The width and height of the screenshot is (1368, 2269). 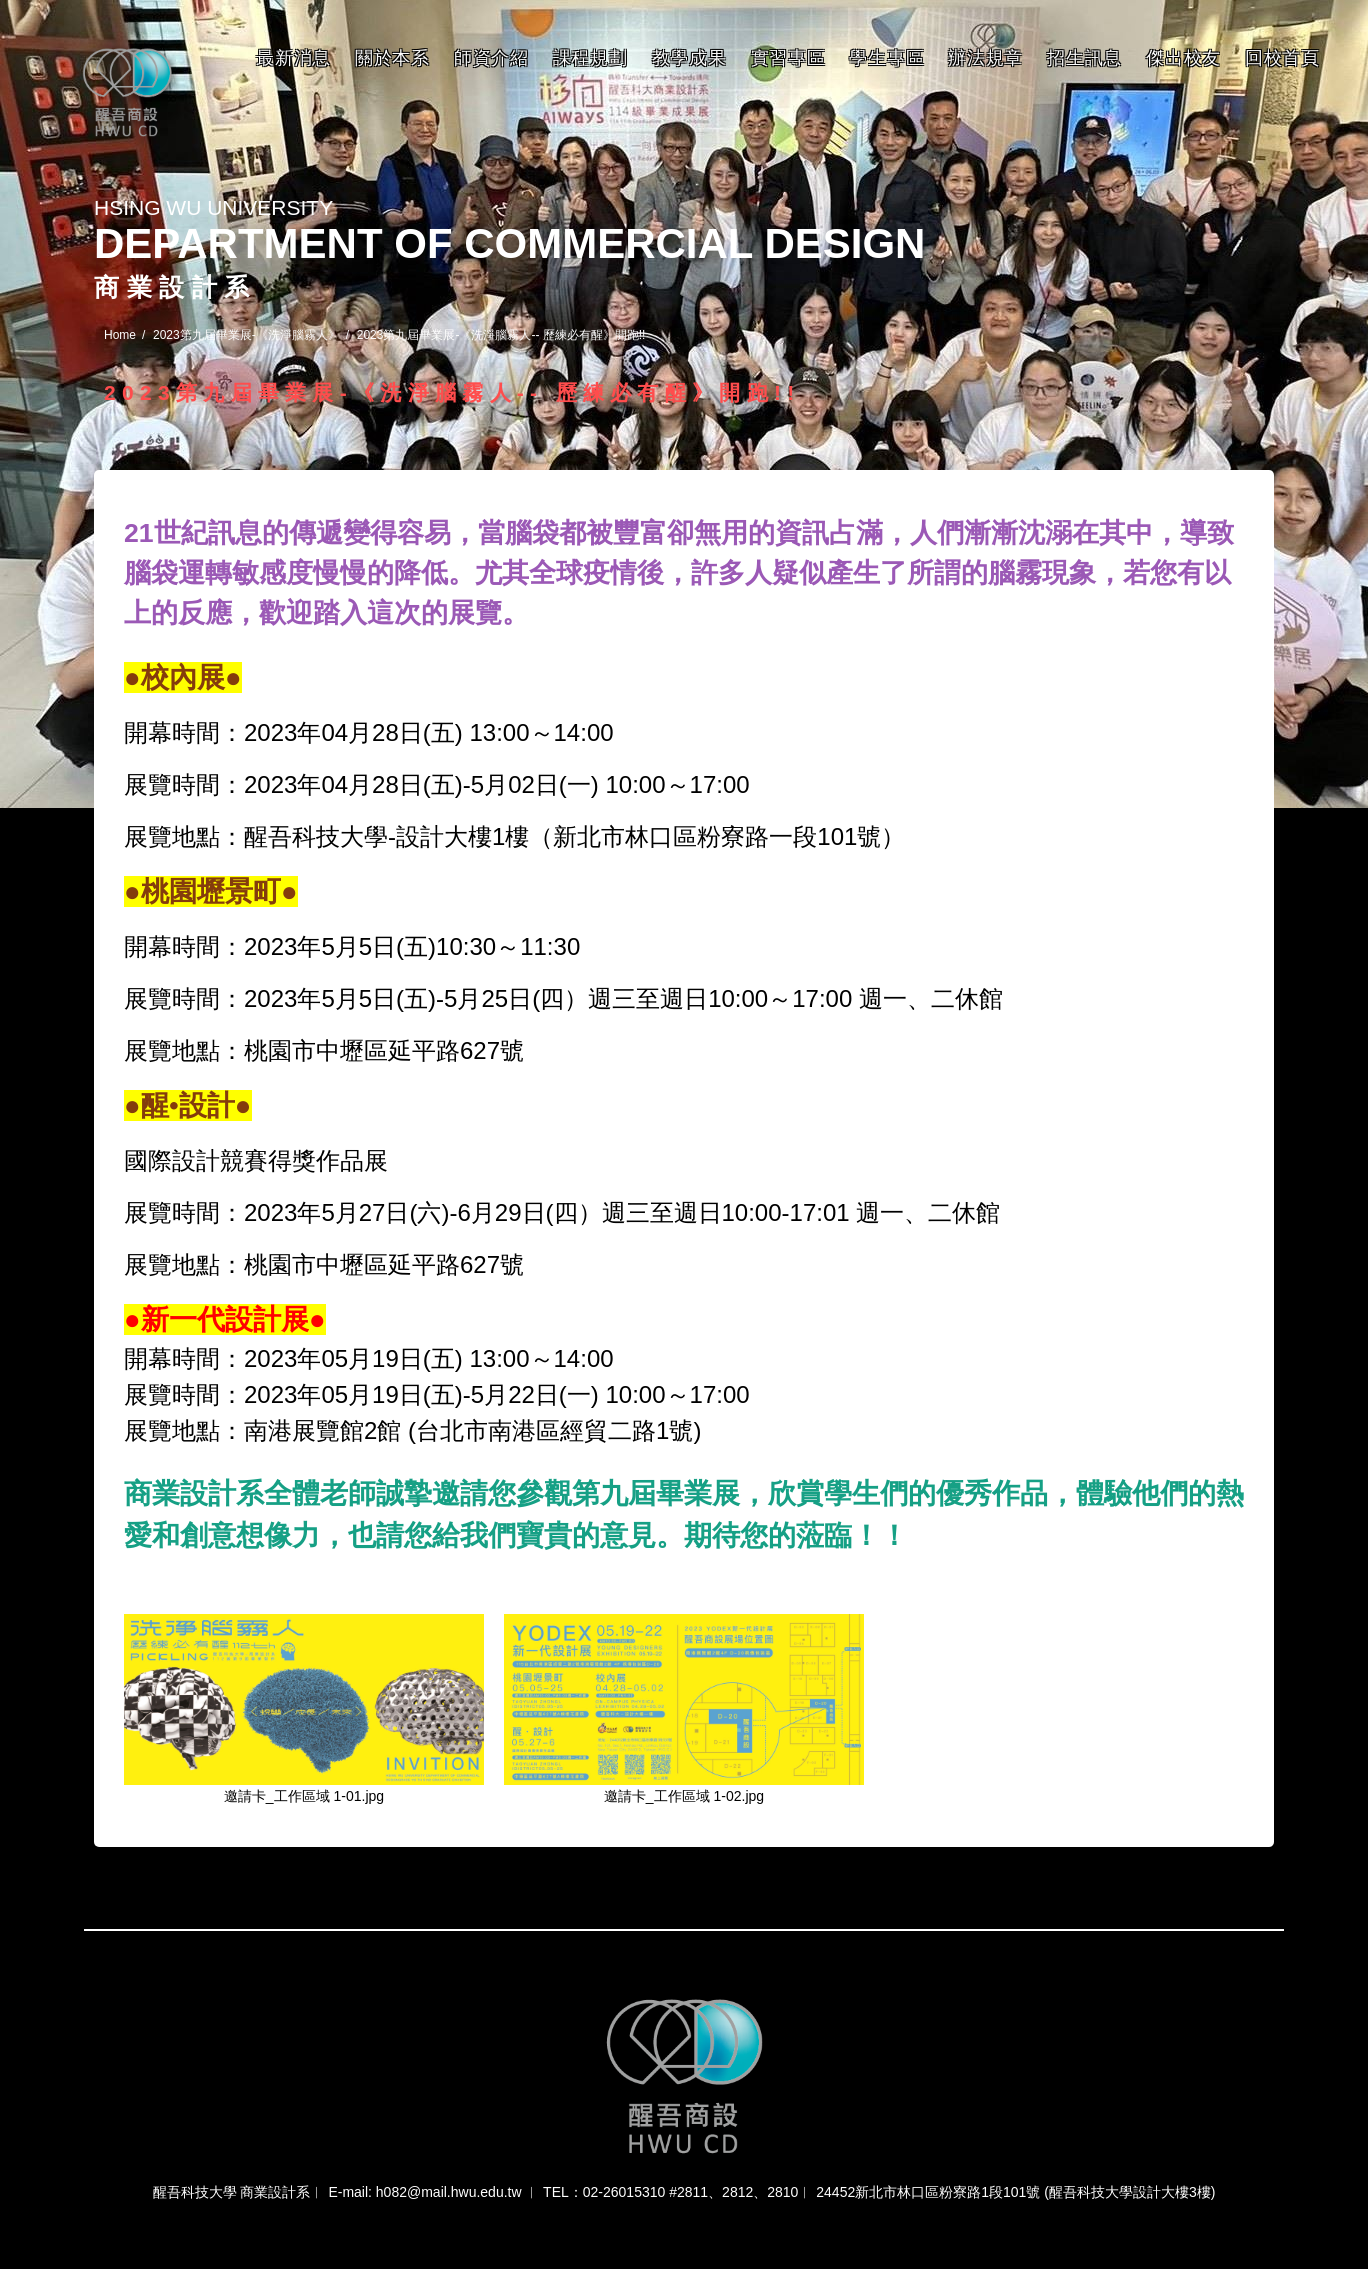 What do you see at coordinates (1183, 58) in the screenshot?
I see `傑出校友` at bounding box center [1183, 58].